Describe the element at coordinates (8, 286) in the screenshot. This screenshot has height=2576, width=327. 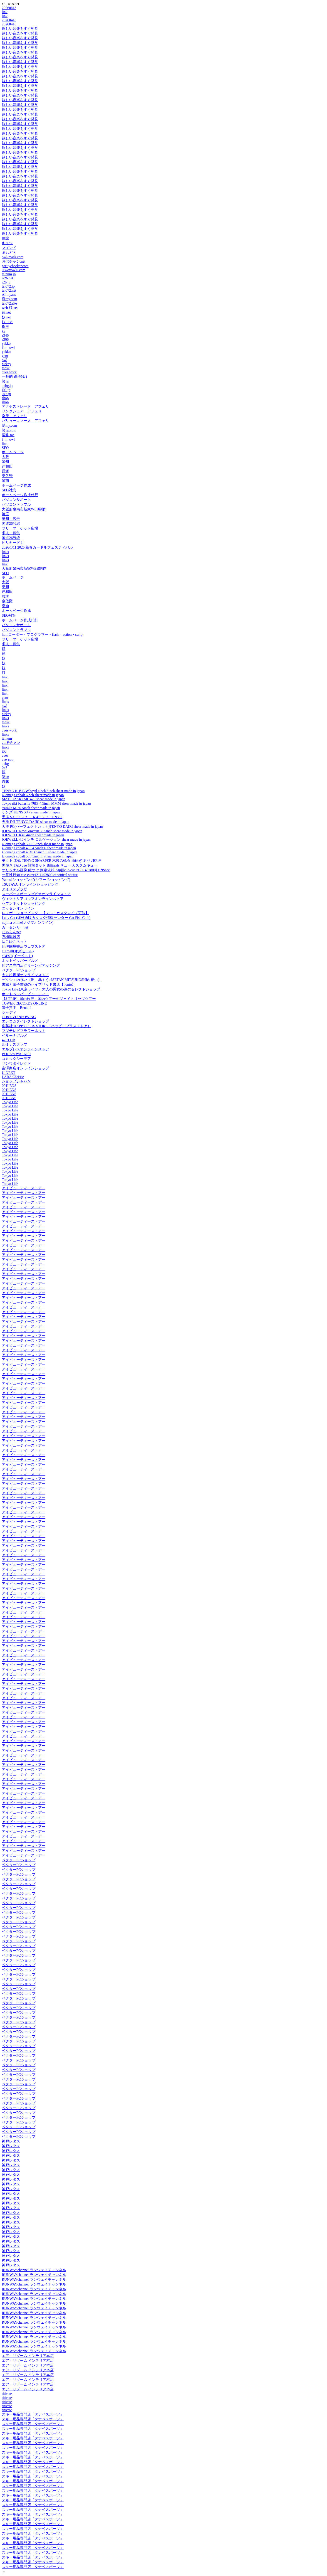
I see `tel072.jp` at that location.